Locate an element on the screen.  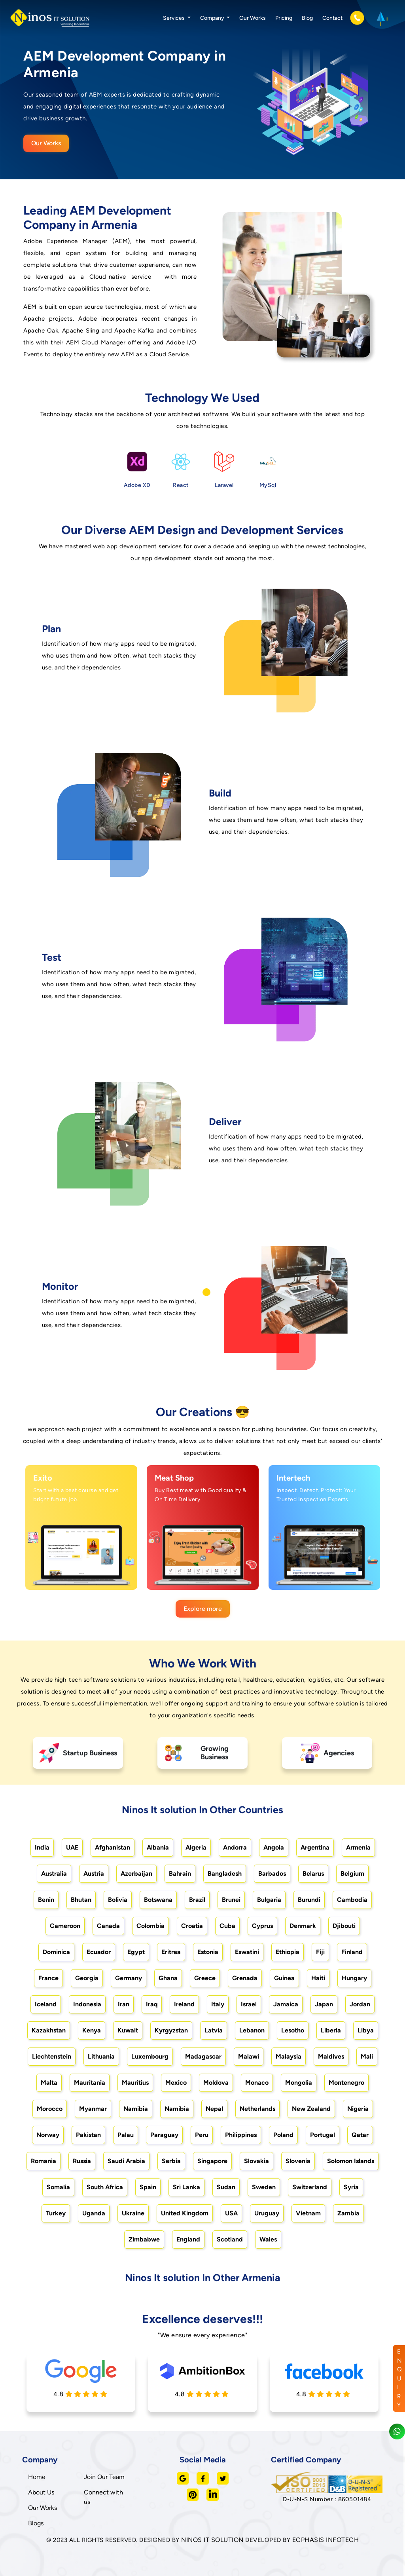
Montenegro is located at coordinates (346, 2082).